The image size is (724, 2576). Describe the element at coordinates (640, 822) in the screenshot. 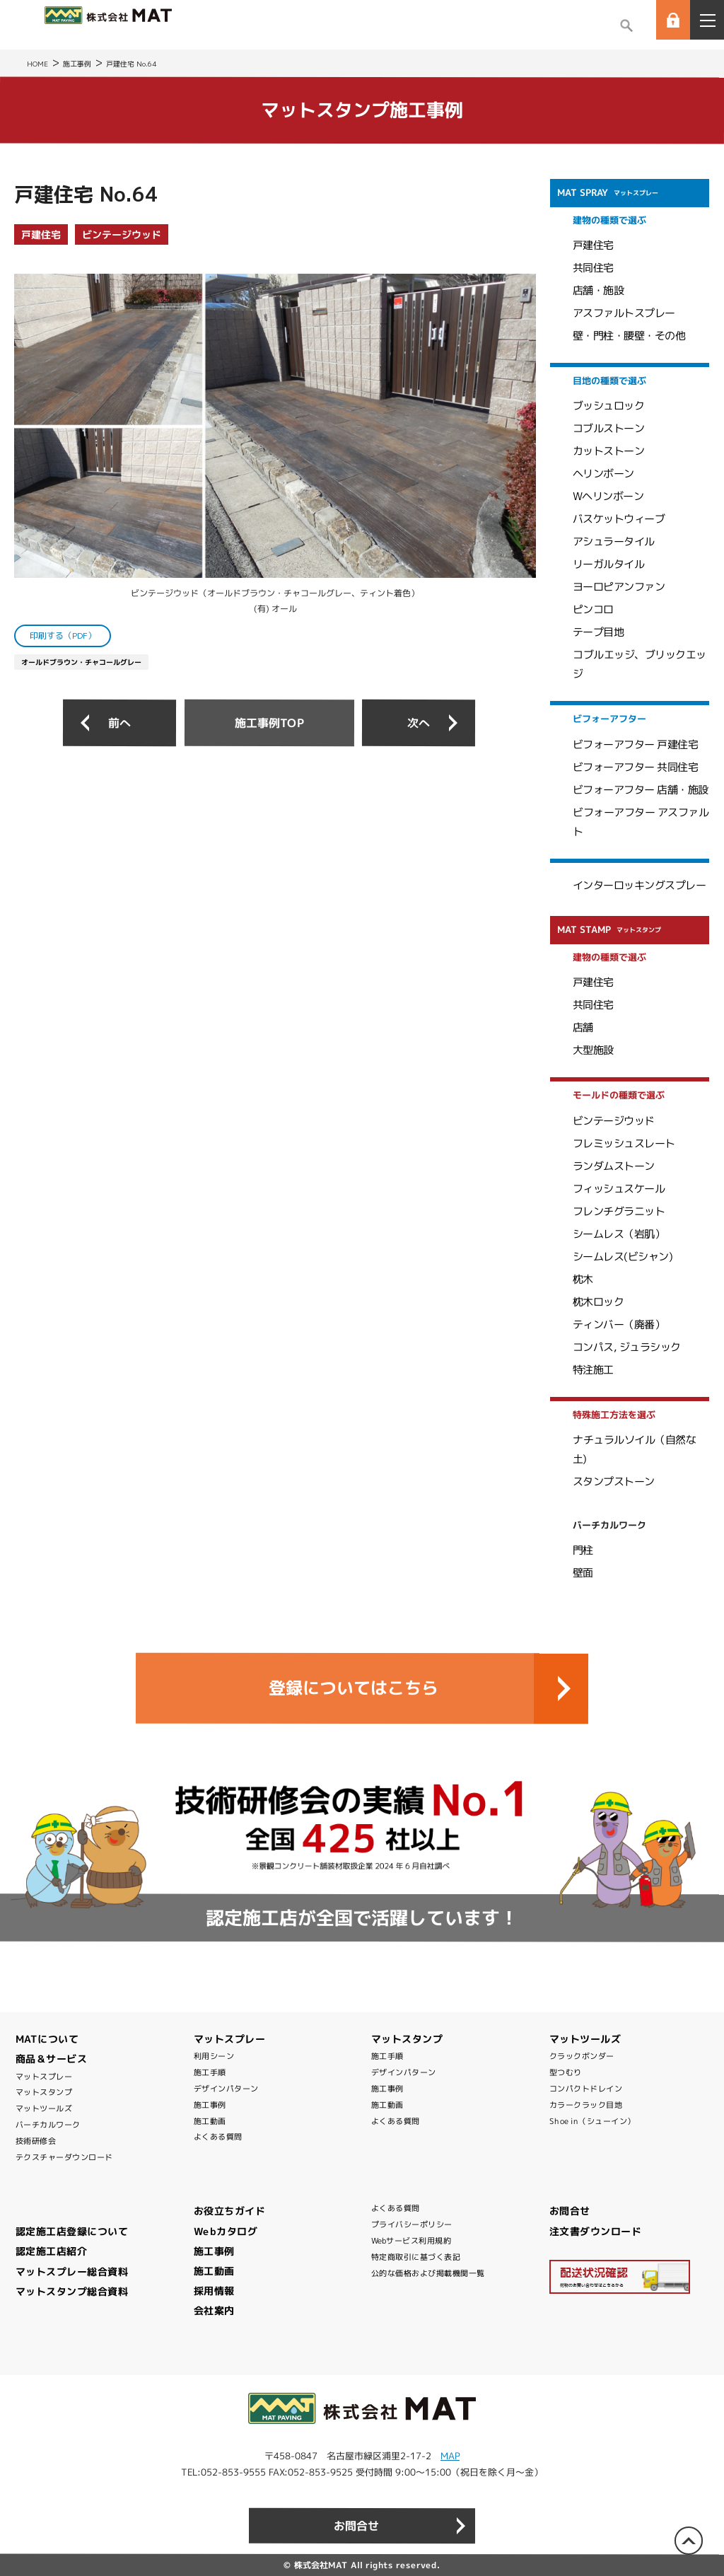

I see `ビフォーアフター アスファルト` at that location.